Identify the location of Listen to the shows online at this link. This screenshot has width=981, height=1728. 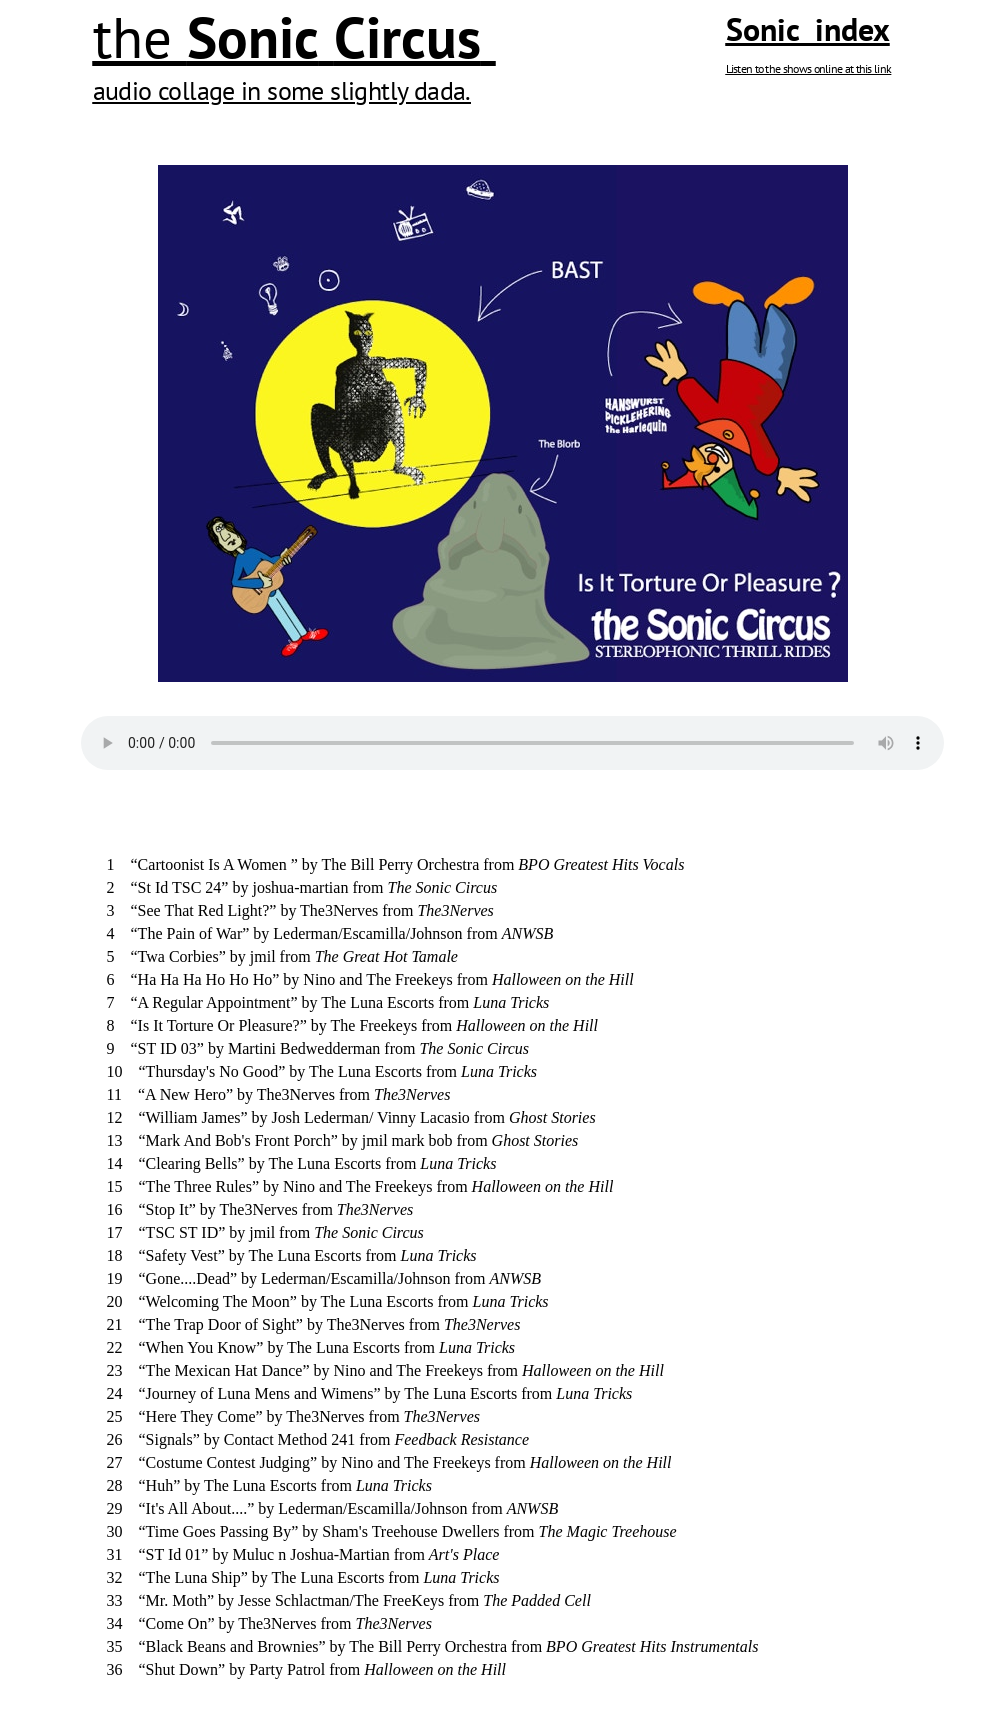
(809, 68).